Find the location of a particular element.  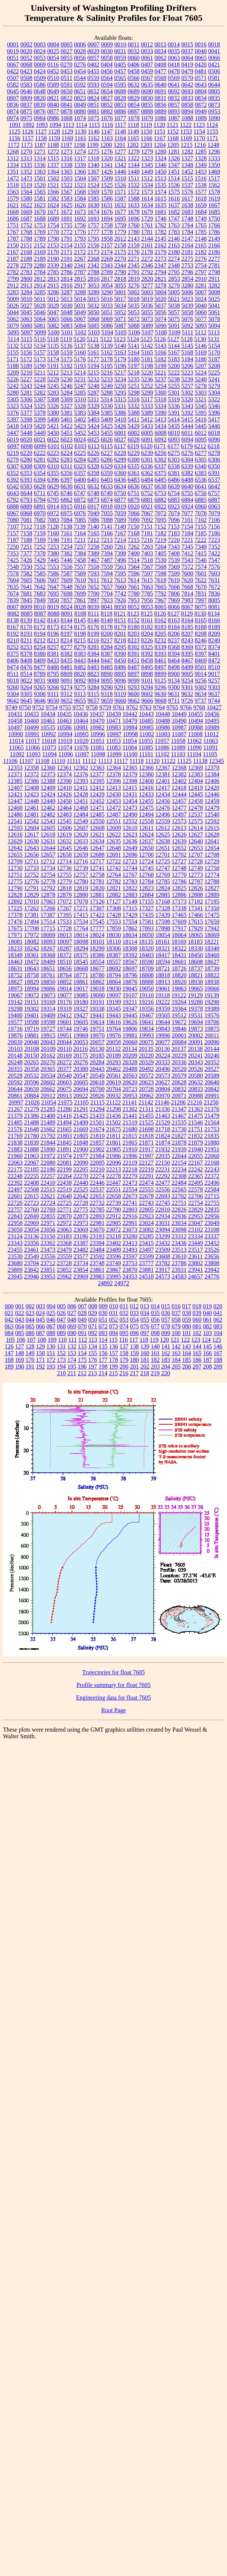

10463 is located at coordinates (64, 721).